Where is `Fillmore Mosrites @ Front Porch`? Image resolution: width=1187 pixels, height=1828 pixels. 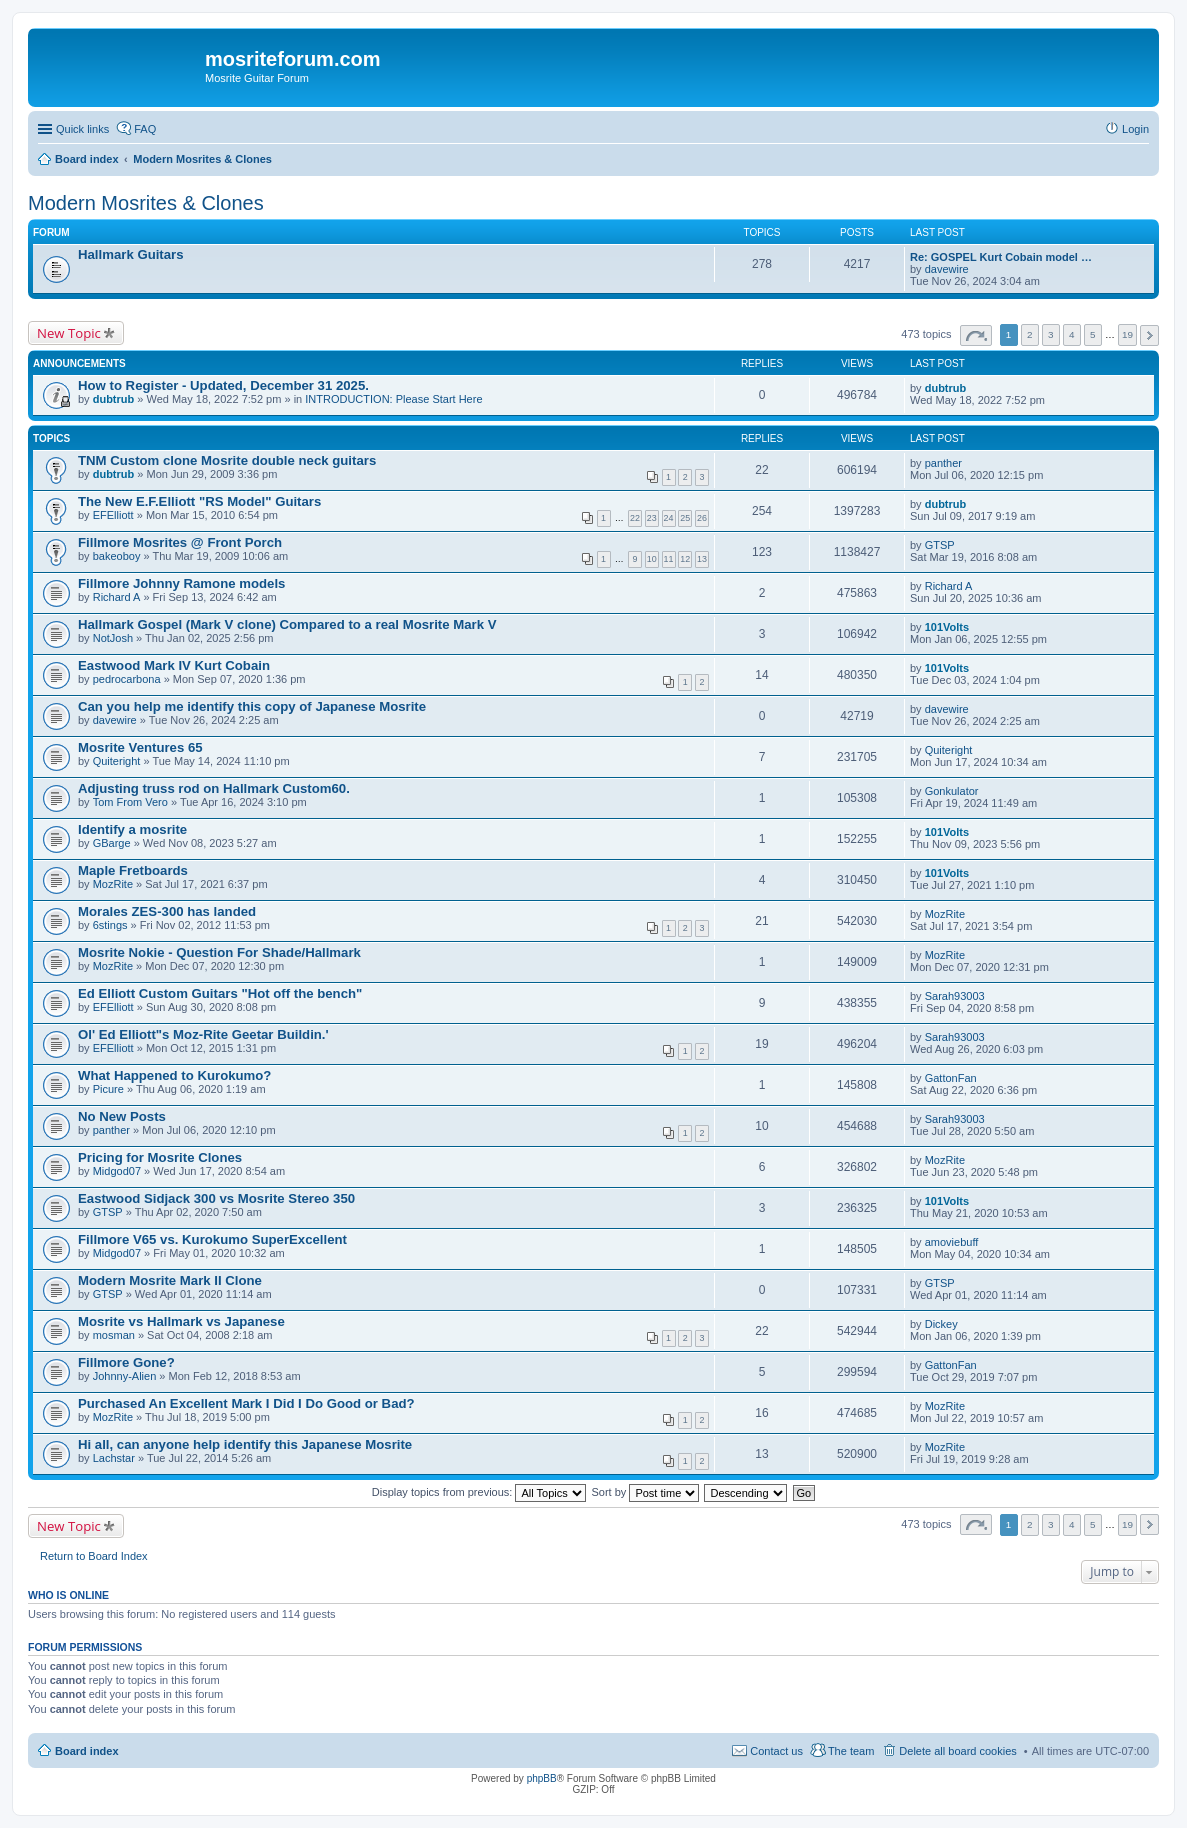
Fillmore Mosrites @ Front Porch is located at coordinates (180, 542).